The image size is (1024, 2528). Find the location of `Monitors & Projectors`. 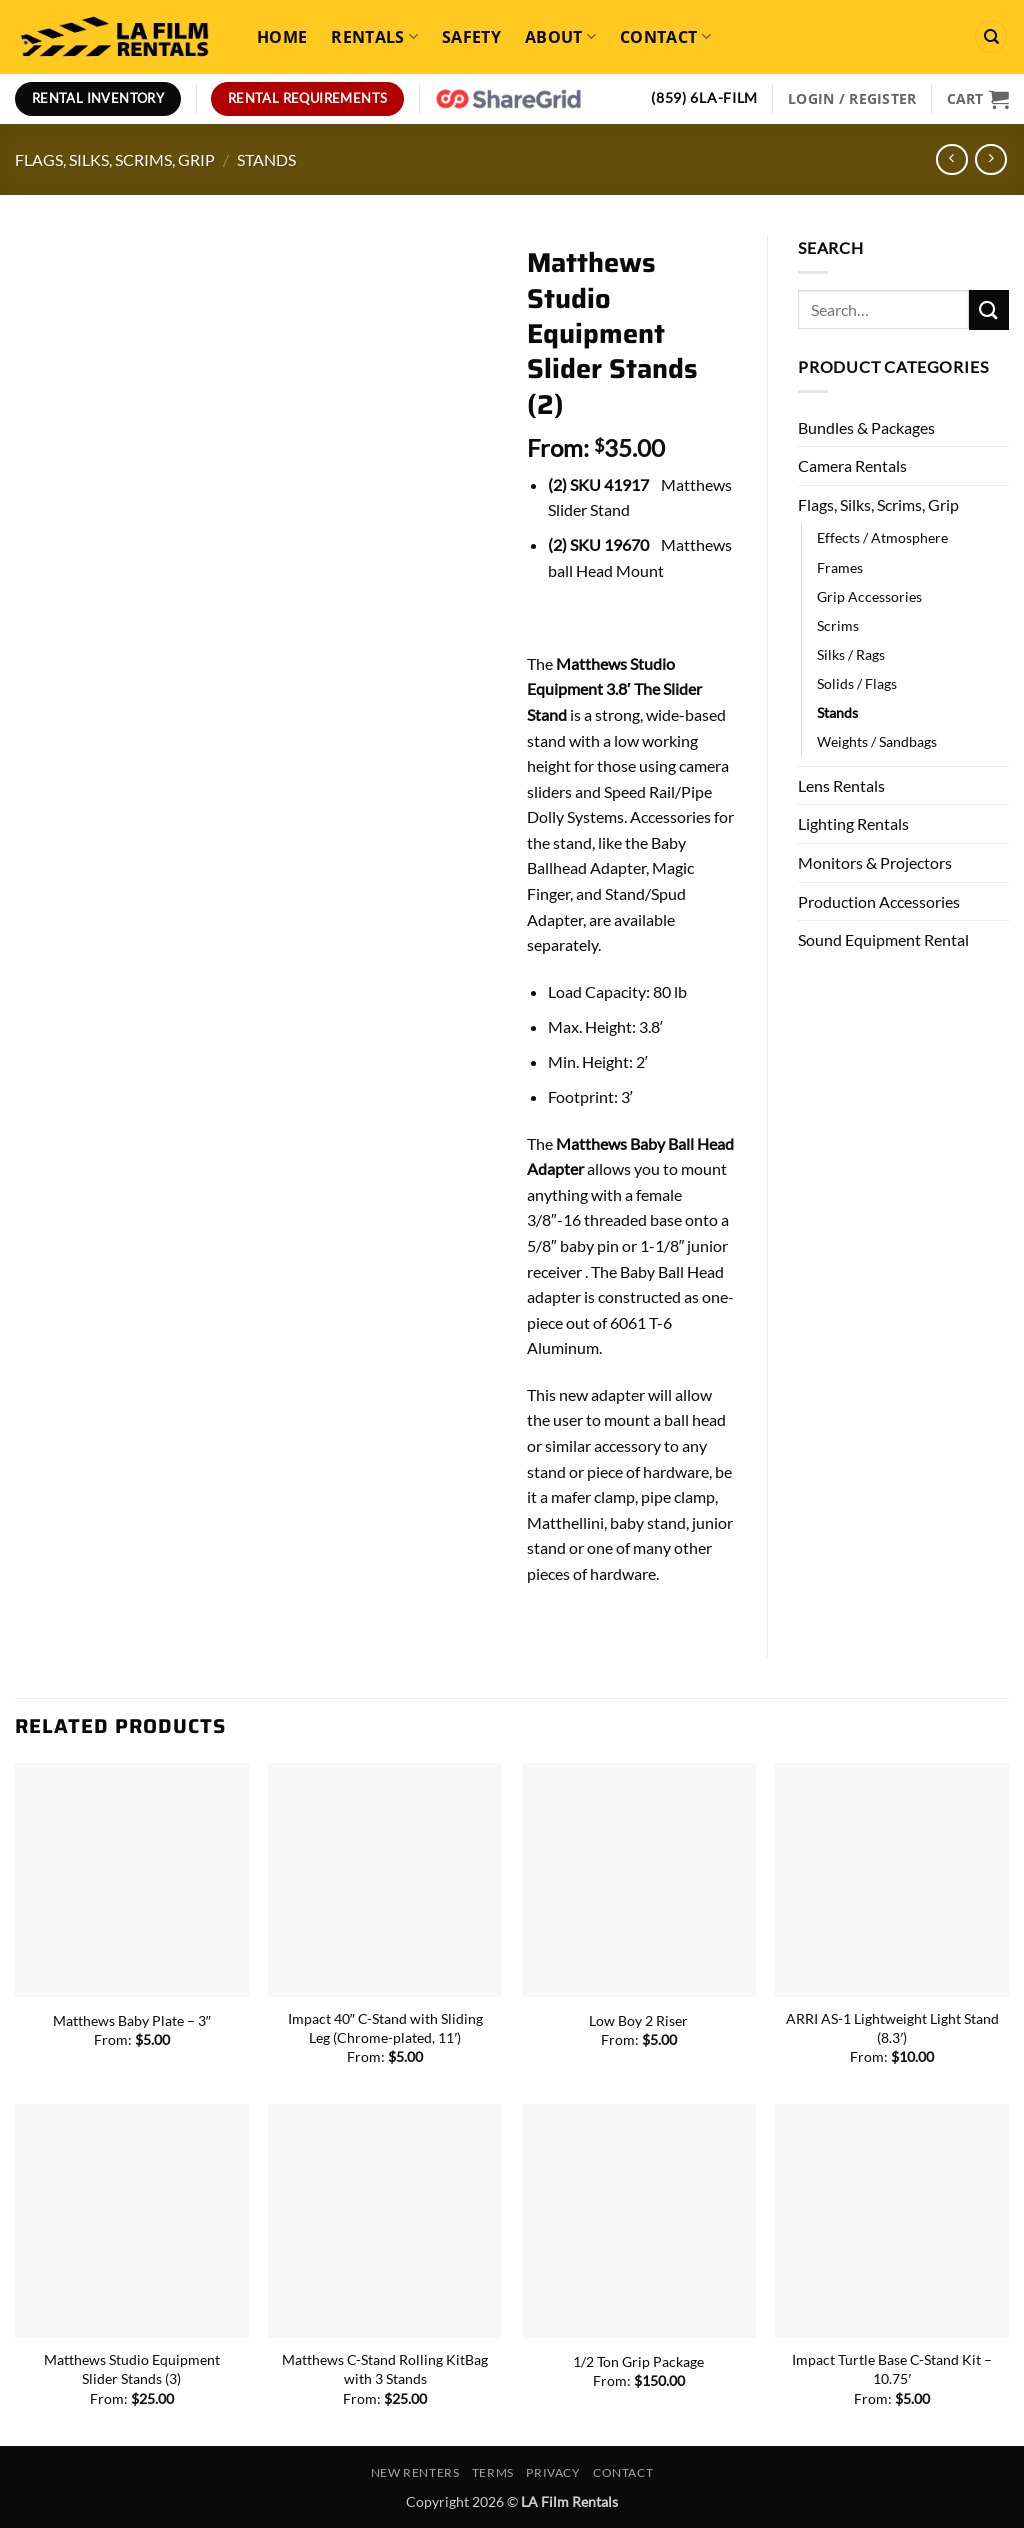

Monitors & Projectors is located at coordinates (875, 862).